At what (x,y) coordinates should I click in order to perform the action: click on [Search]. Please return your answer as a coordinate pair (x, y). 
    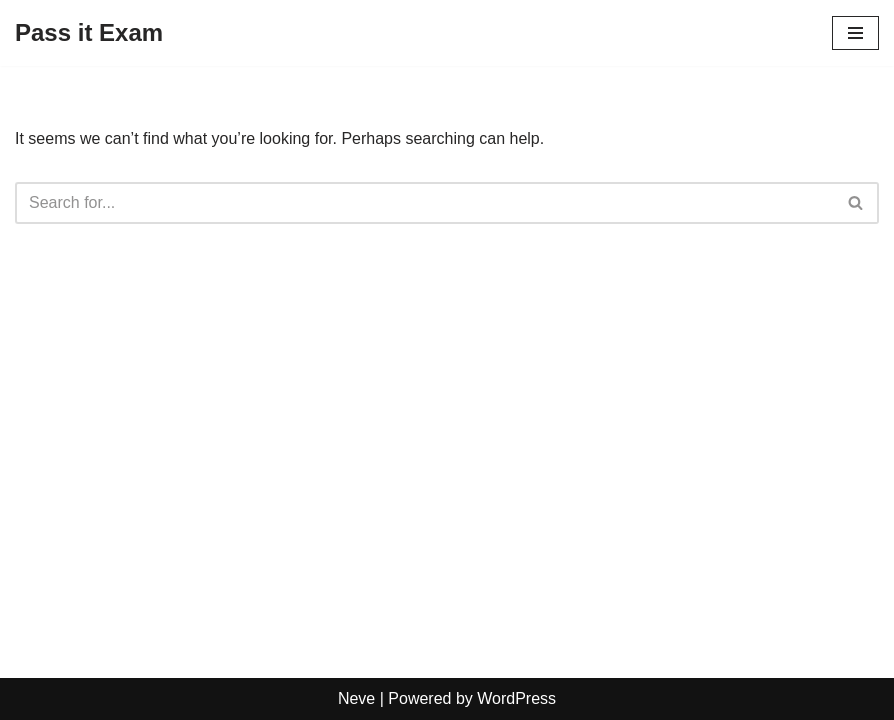
    Looking at the image, I should click on (424, 203).